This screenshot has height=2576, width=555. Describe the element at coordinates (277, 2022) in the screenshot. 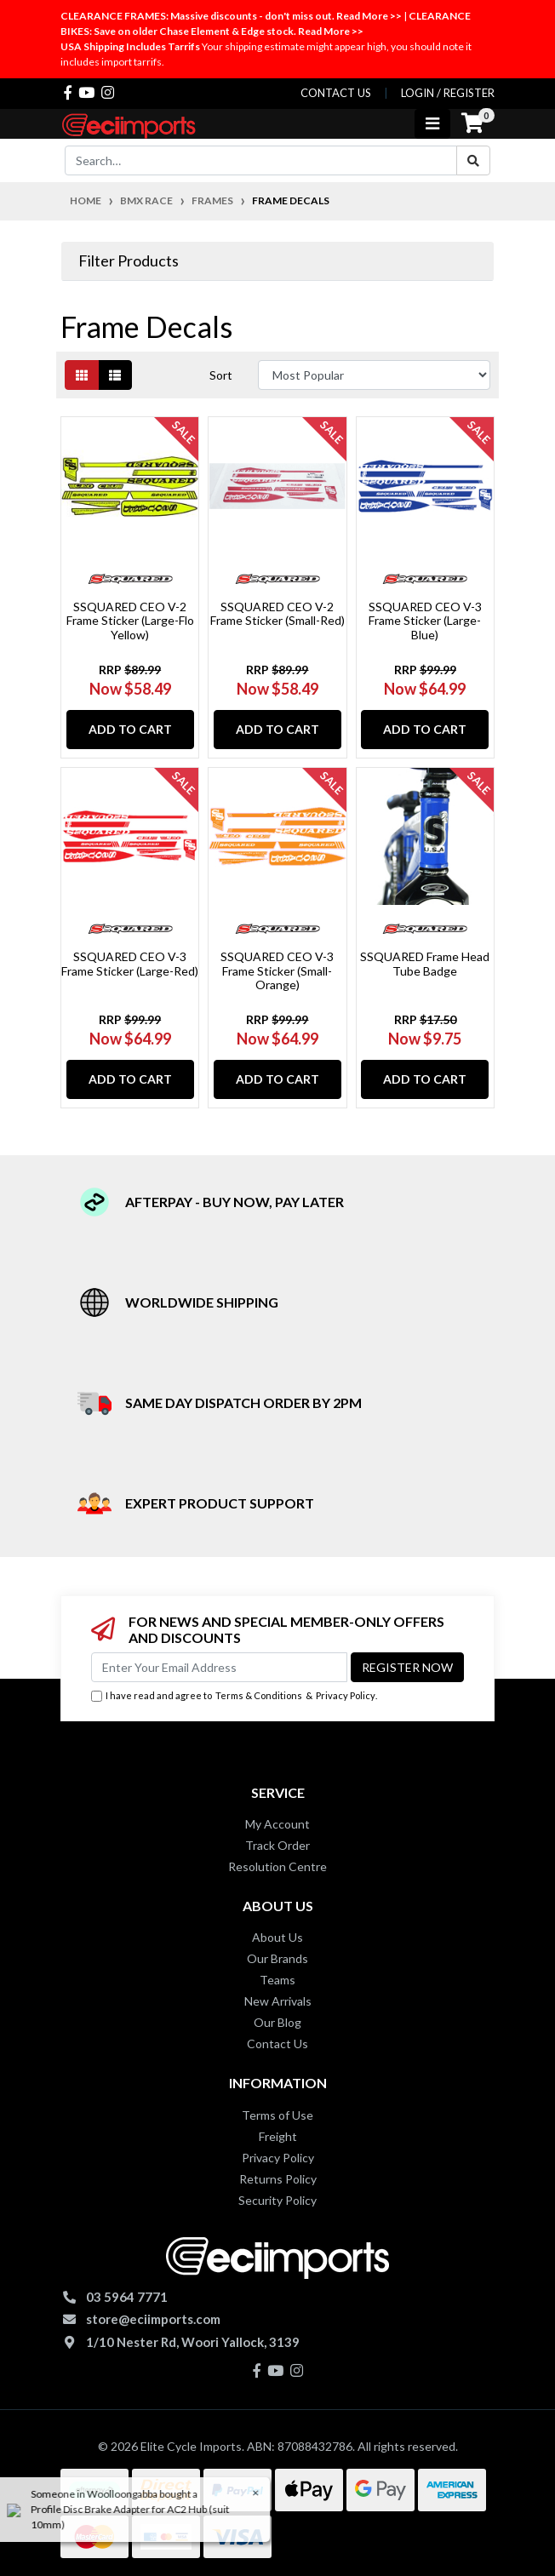

I see `Our Blog` at that location.